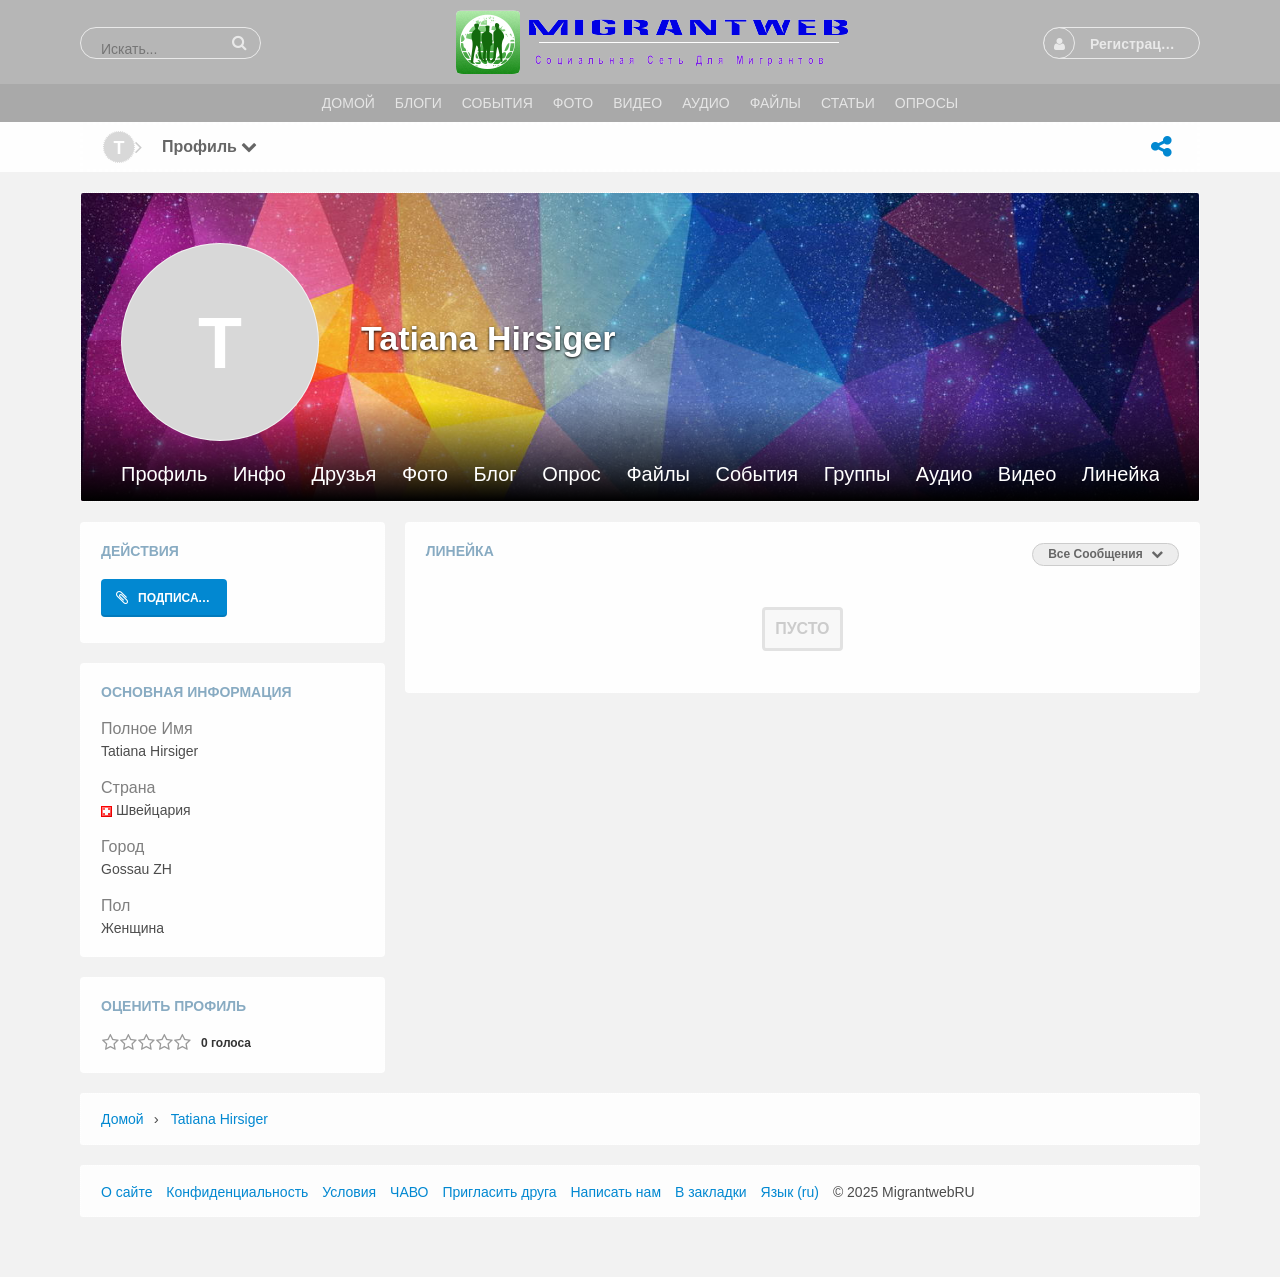 Image resolution: width=1280 pixels, height=1277 pixels. What do you see at coordinates (857, 474) in the screenshot?
I see `Группы` at bounding box center [857, 474].